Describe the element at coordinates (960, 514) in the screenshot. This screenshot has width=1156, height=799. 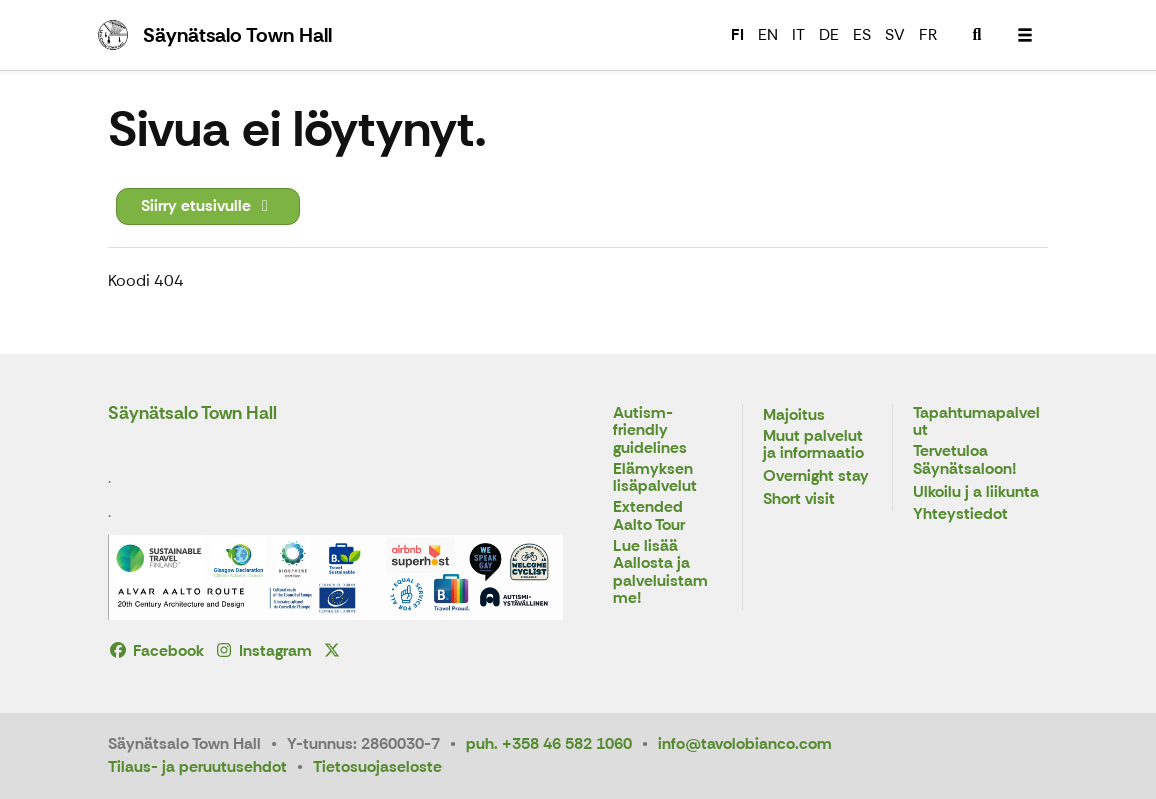
I see `Yhteystiedot` at that location.